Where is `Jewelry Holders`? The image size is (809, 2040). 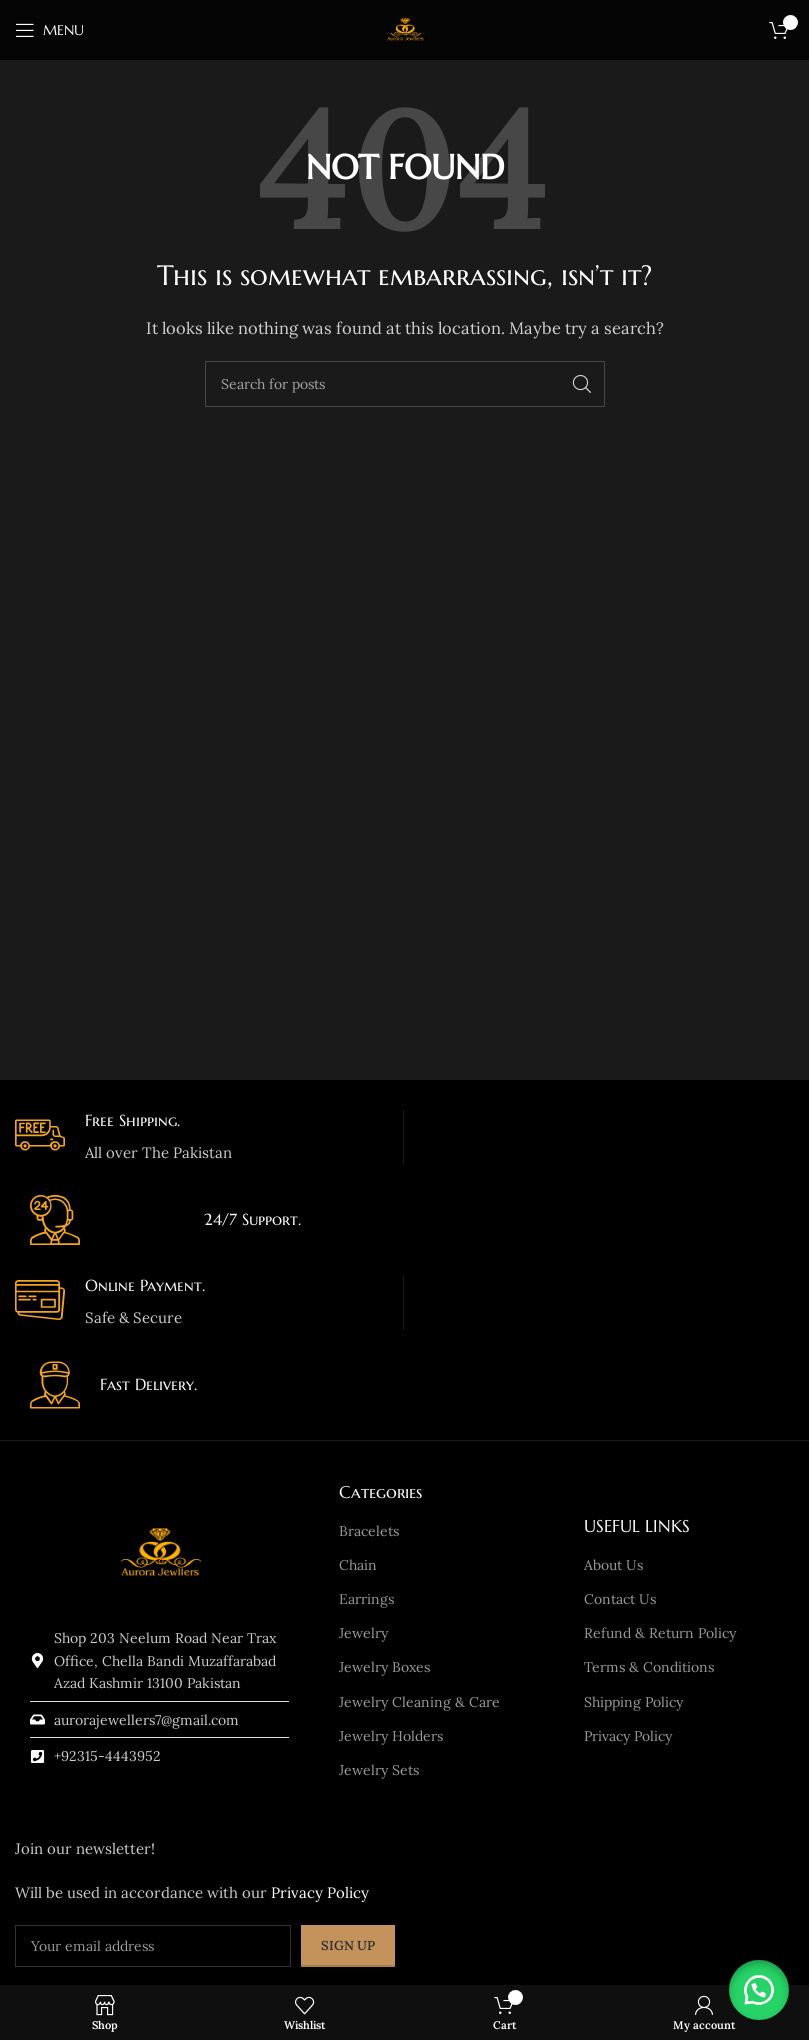
Jewelry Holders is located at coordinates (391, 1736).